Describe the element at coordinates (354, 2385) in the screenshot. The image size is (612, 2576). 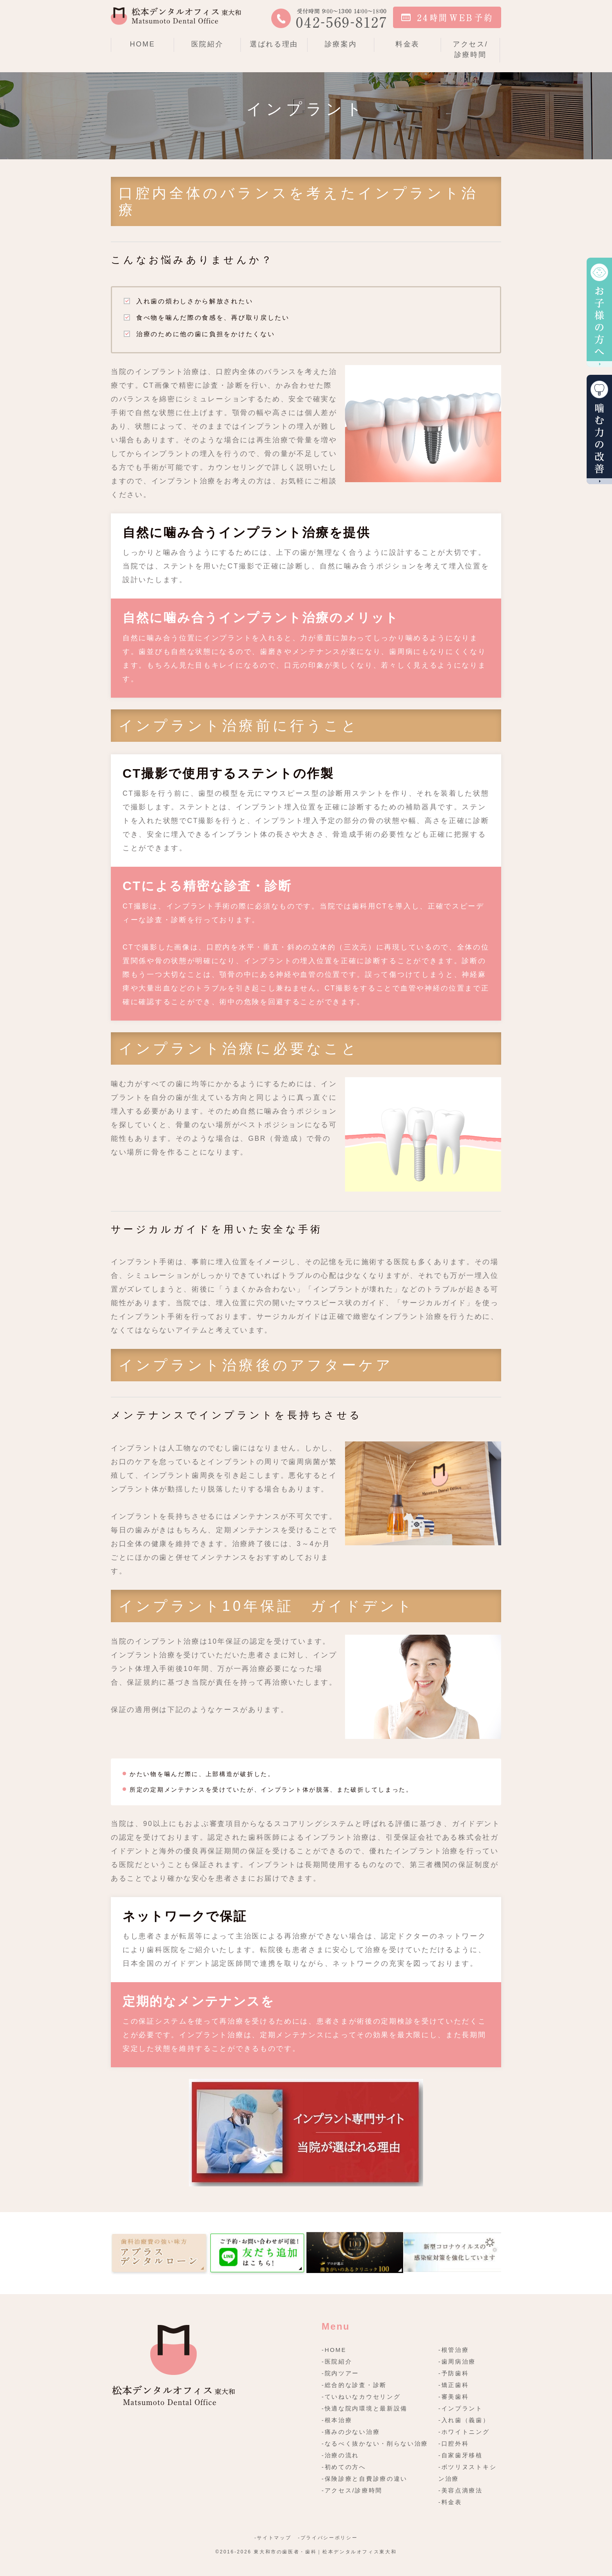
I see `-総合的な診査・診断` at that location.